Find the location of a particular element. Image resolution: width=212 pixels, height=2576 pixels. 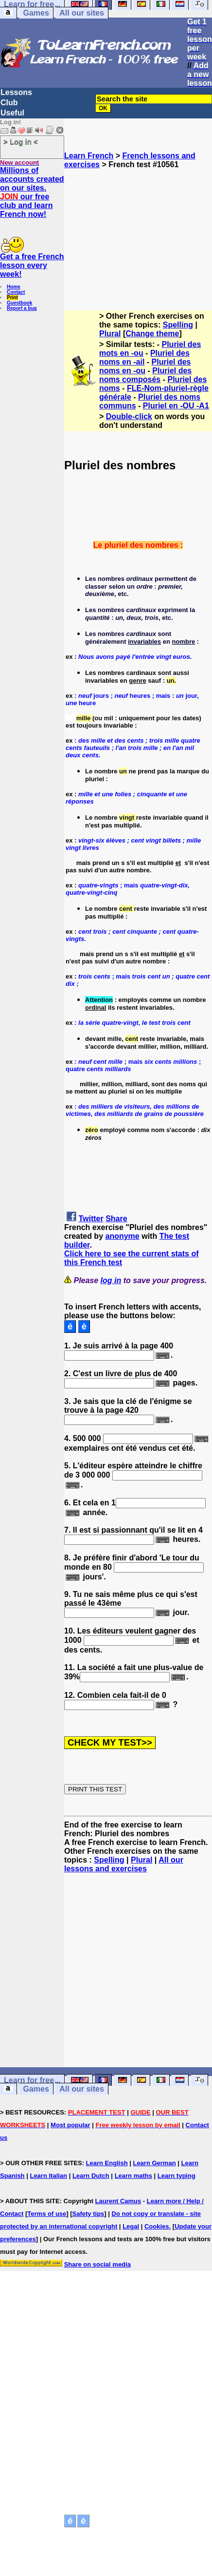

Pluriel des noms en -ou is located at coordinates (145, 366).